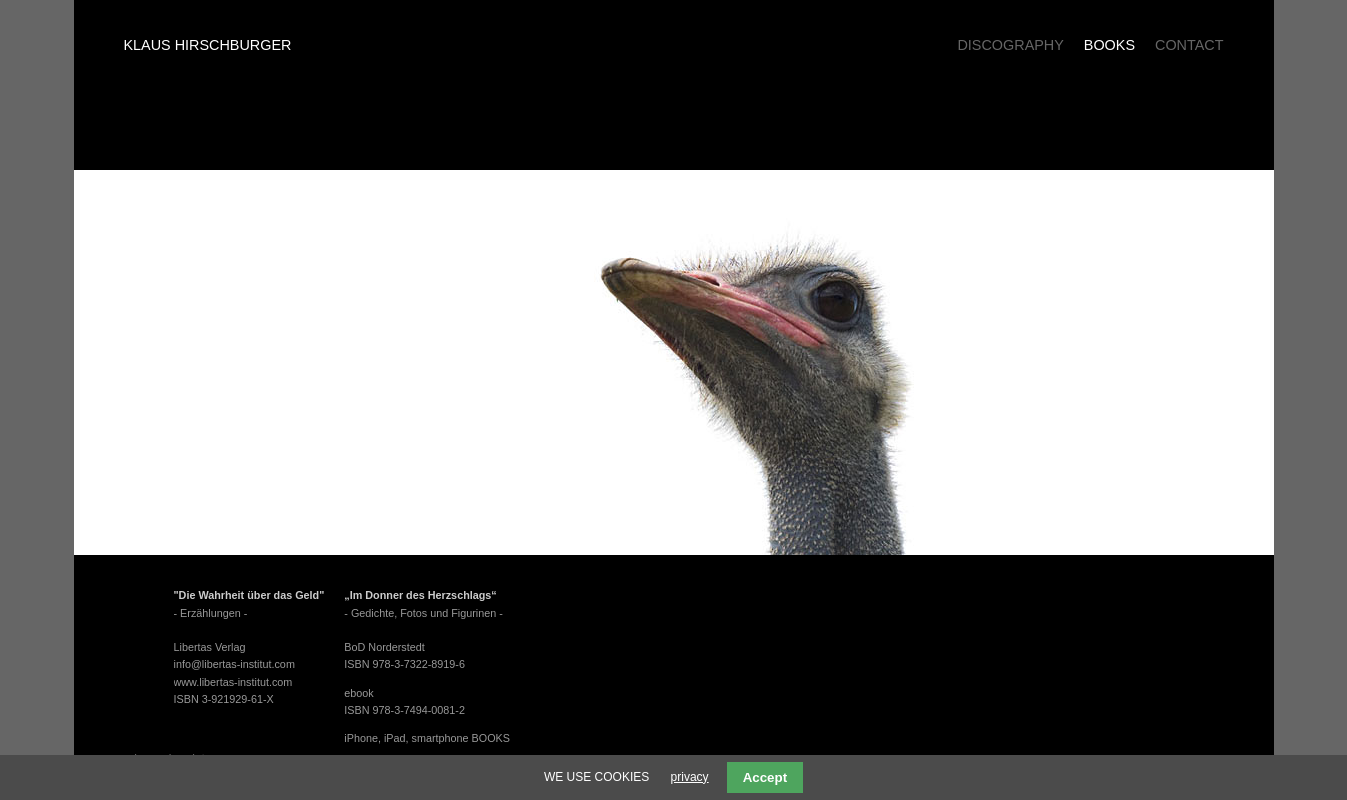  I want to click on info@libertas-institut.com, so click(234, 664).